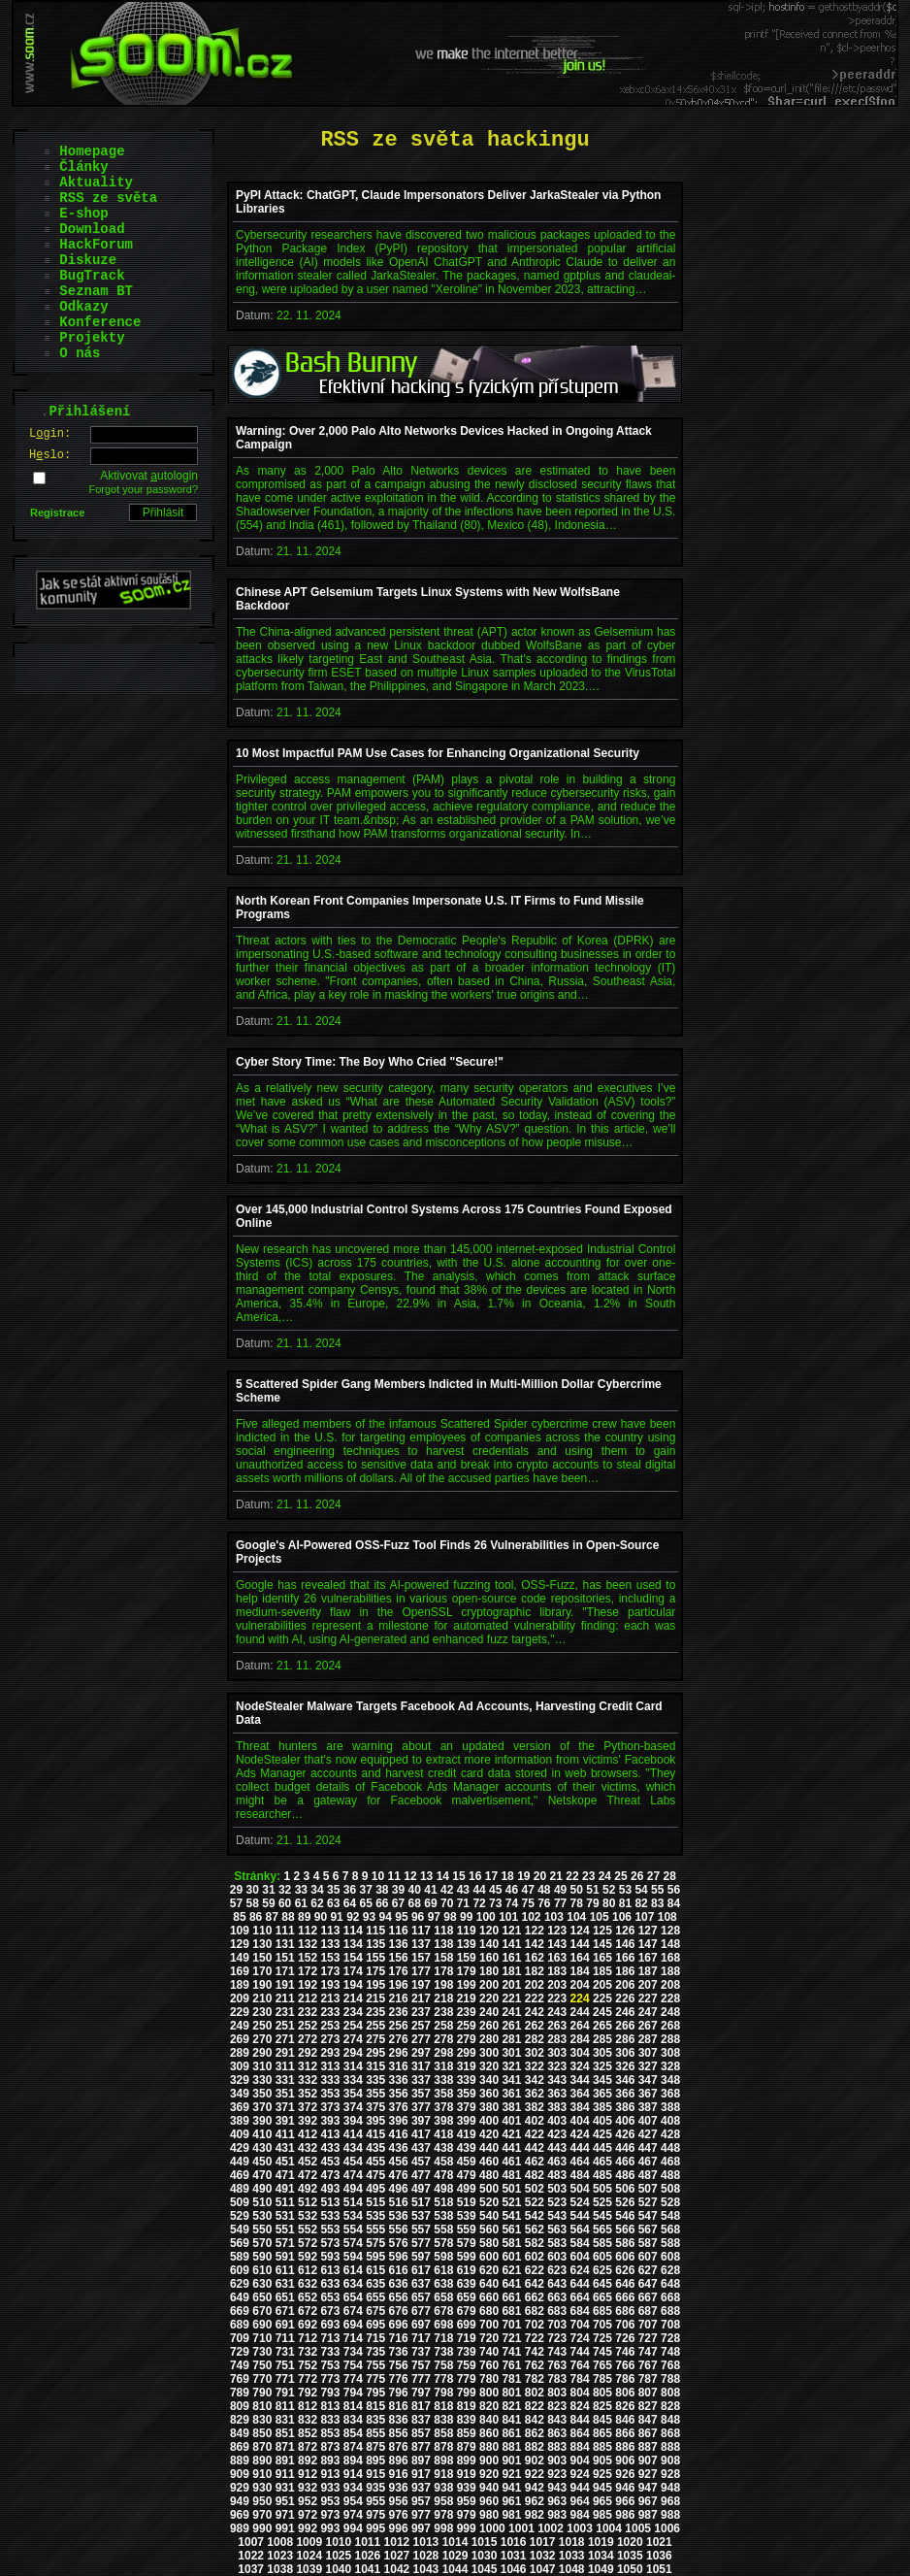 The image size is (910, 2576). I want to click on 80, so click(608, 1903).